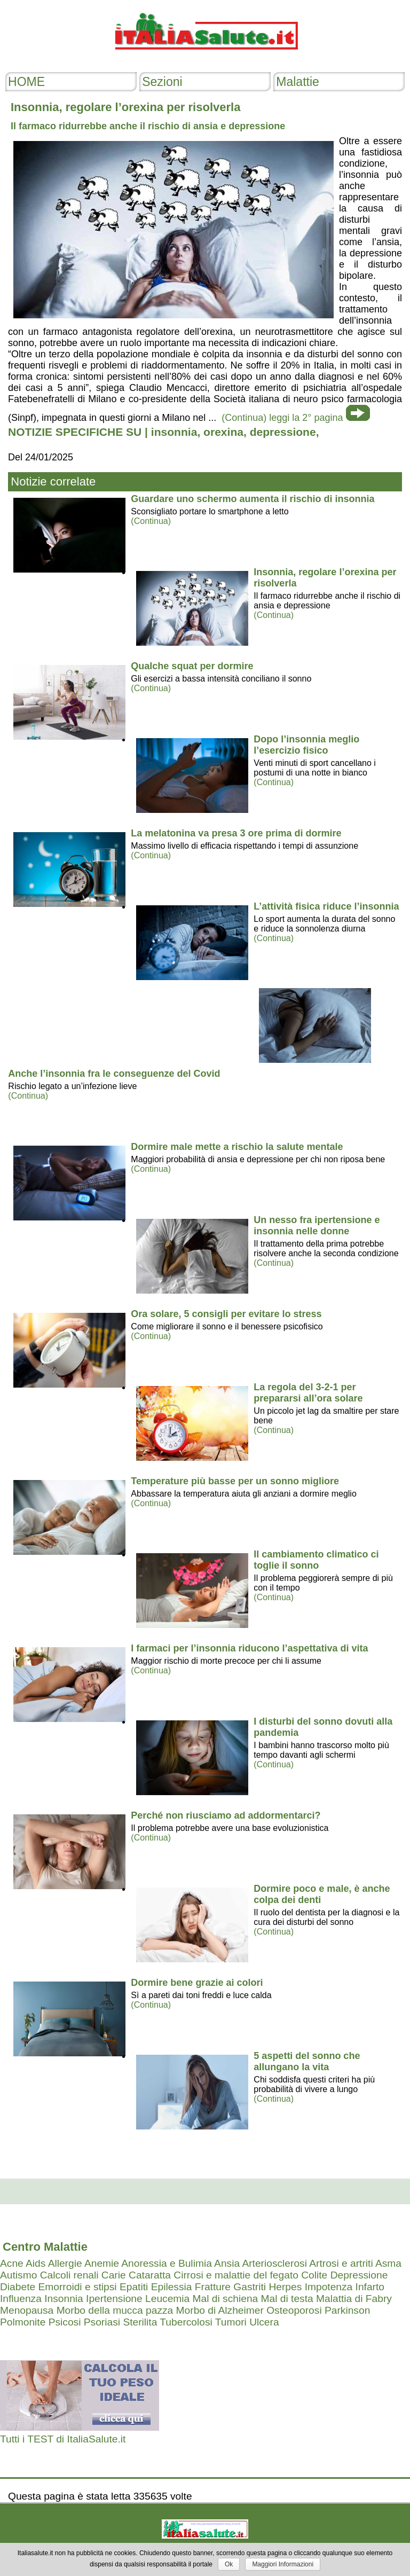  Describe the element at coordinates (283, 432) in the screenshot. I see `depressione` at that location.